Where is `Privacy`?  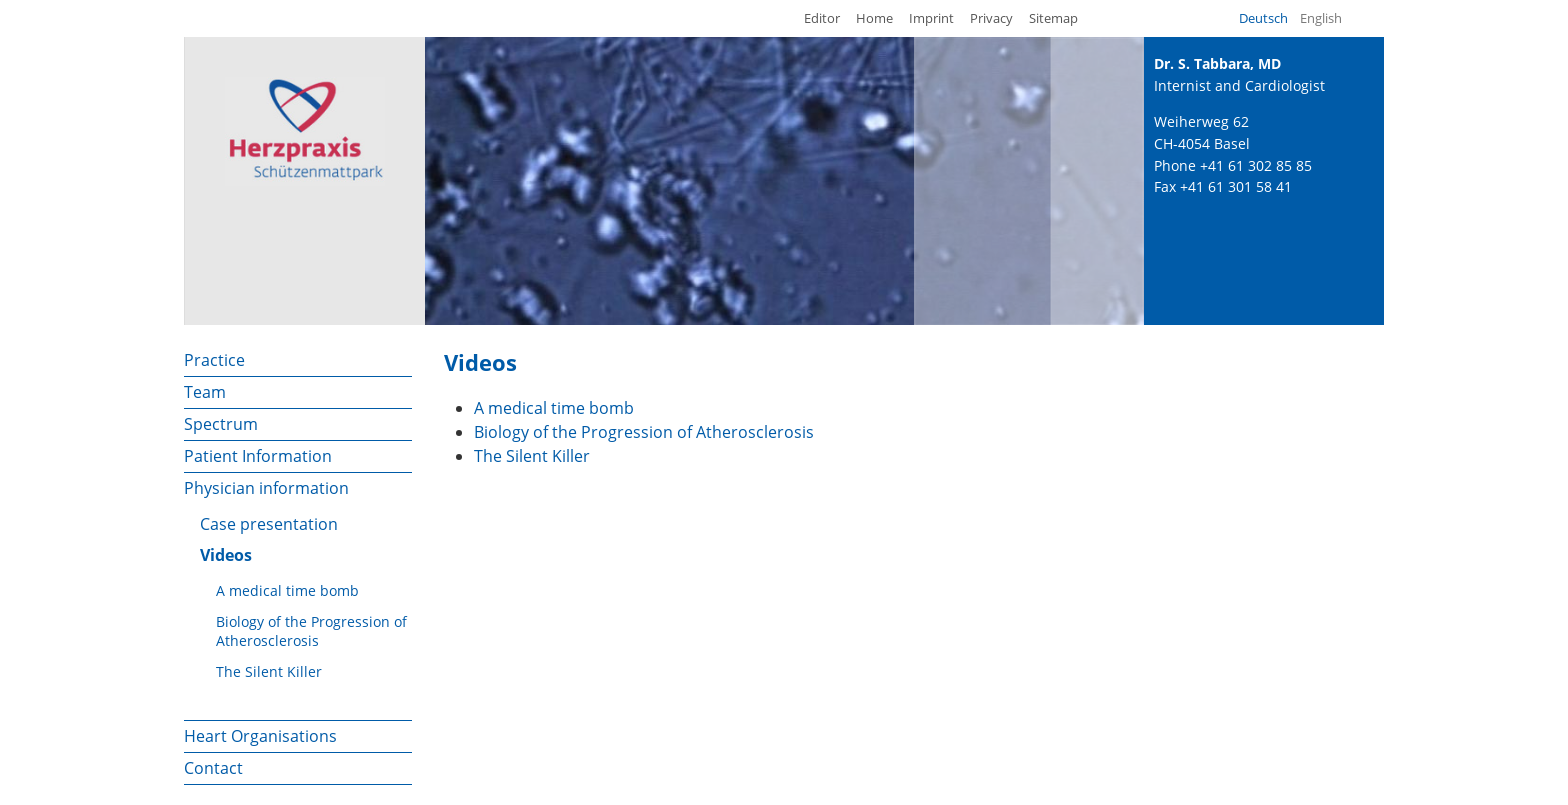
Privacy is located at coordinates (991, 18).